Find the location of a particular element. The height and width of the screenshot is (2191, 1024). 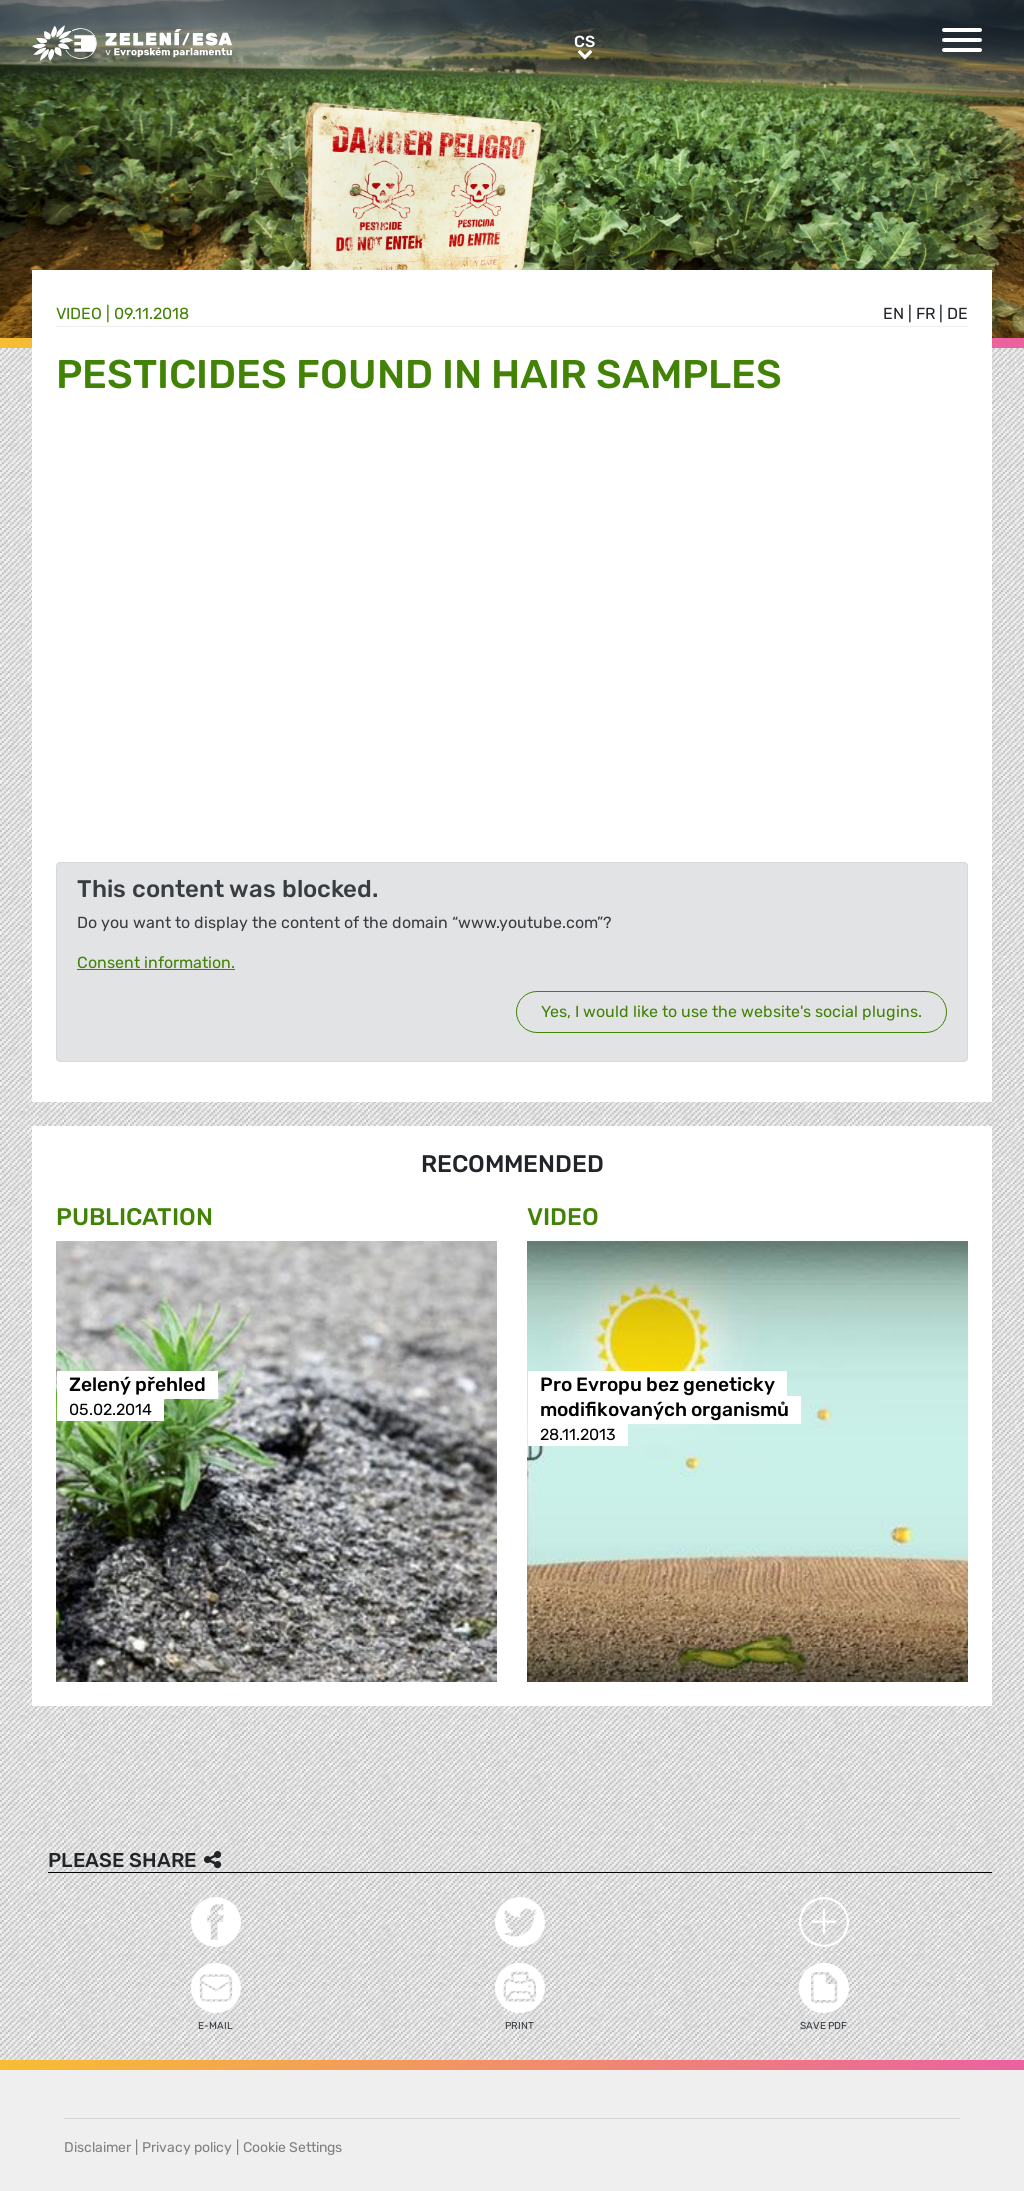

Consent information. is located at coordinates (156, 962).